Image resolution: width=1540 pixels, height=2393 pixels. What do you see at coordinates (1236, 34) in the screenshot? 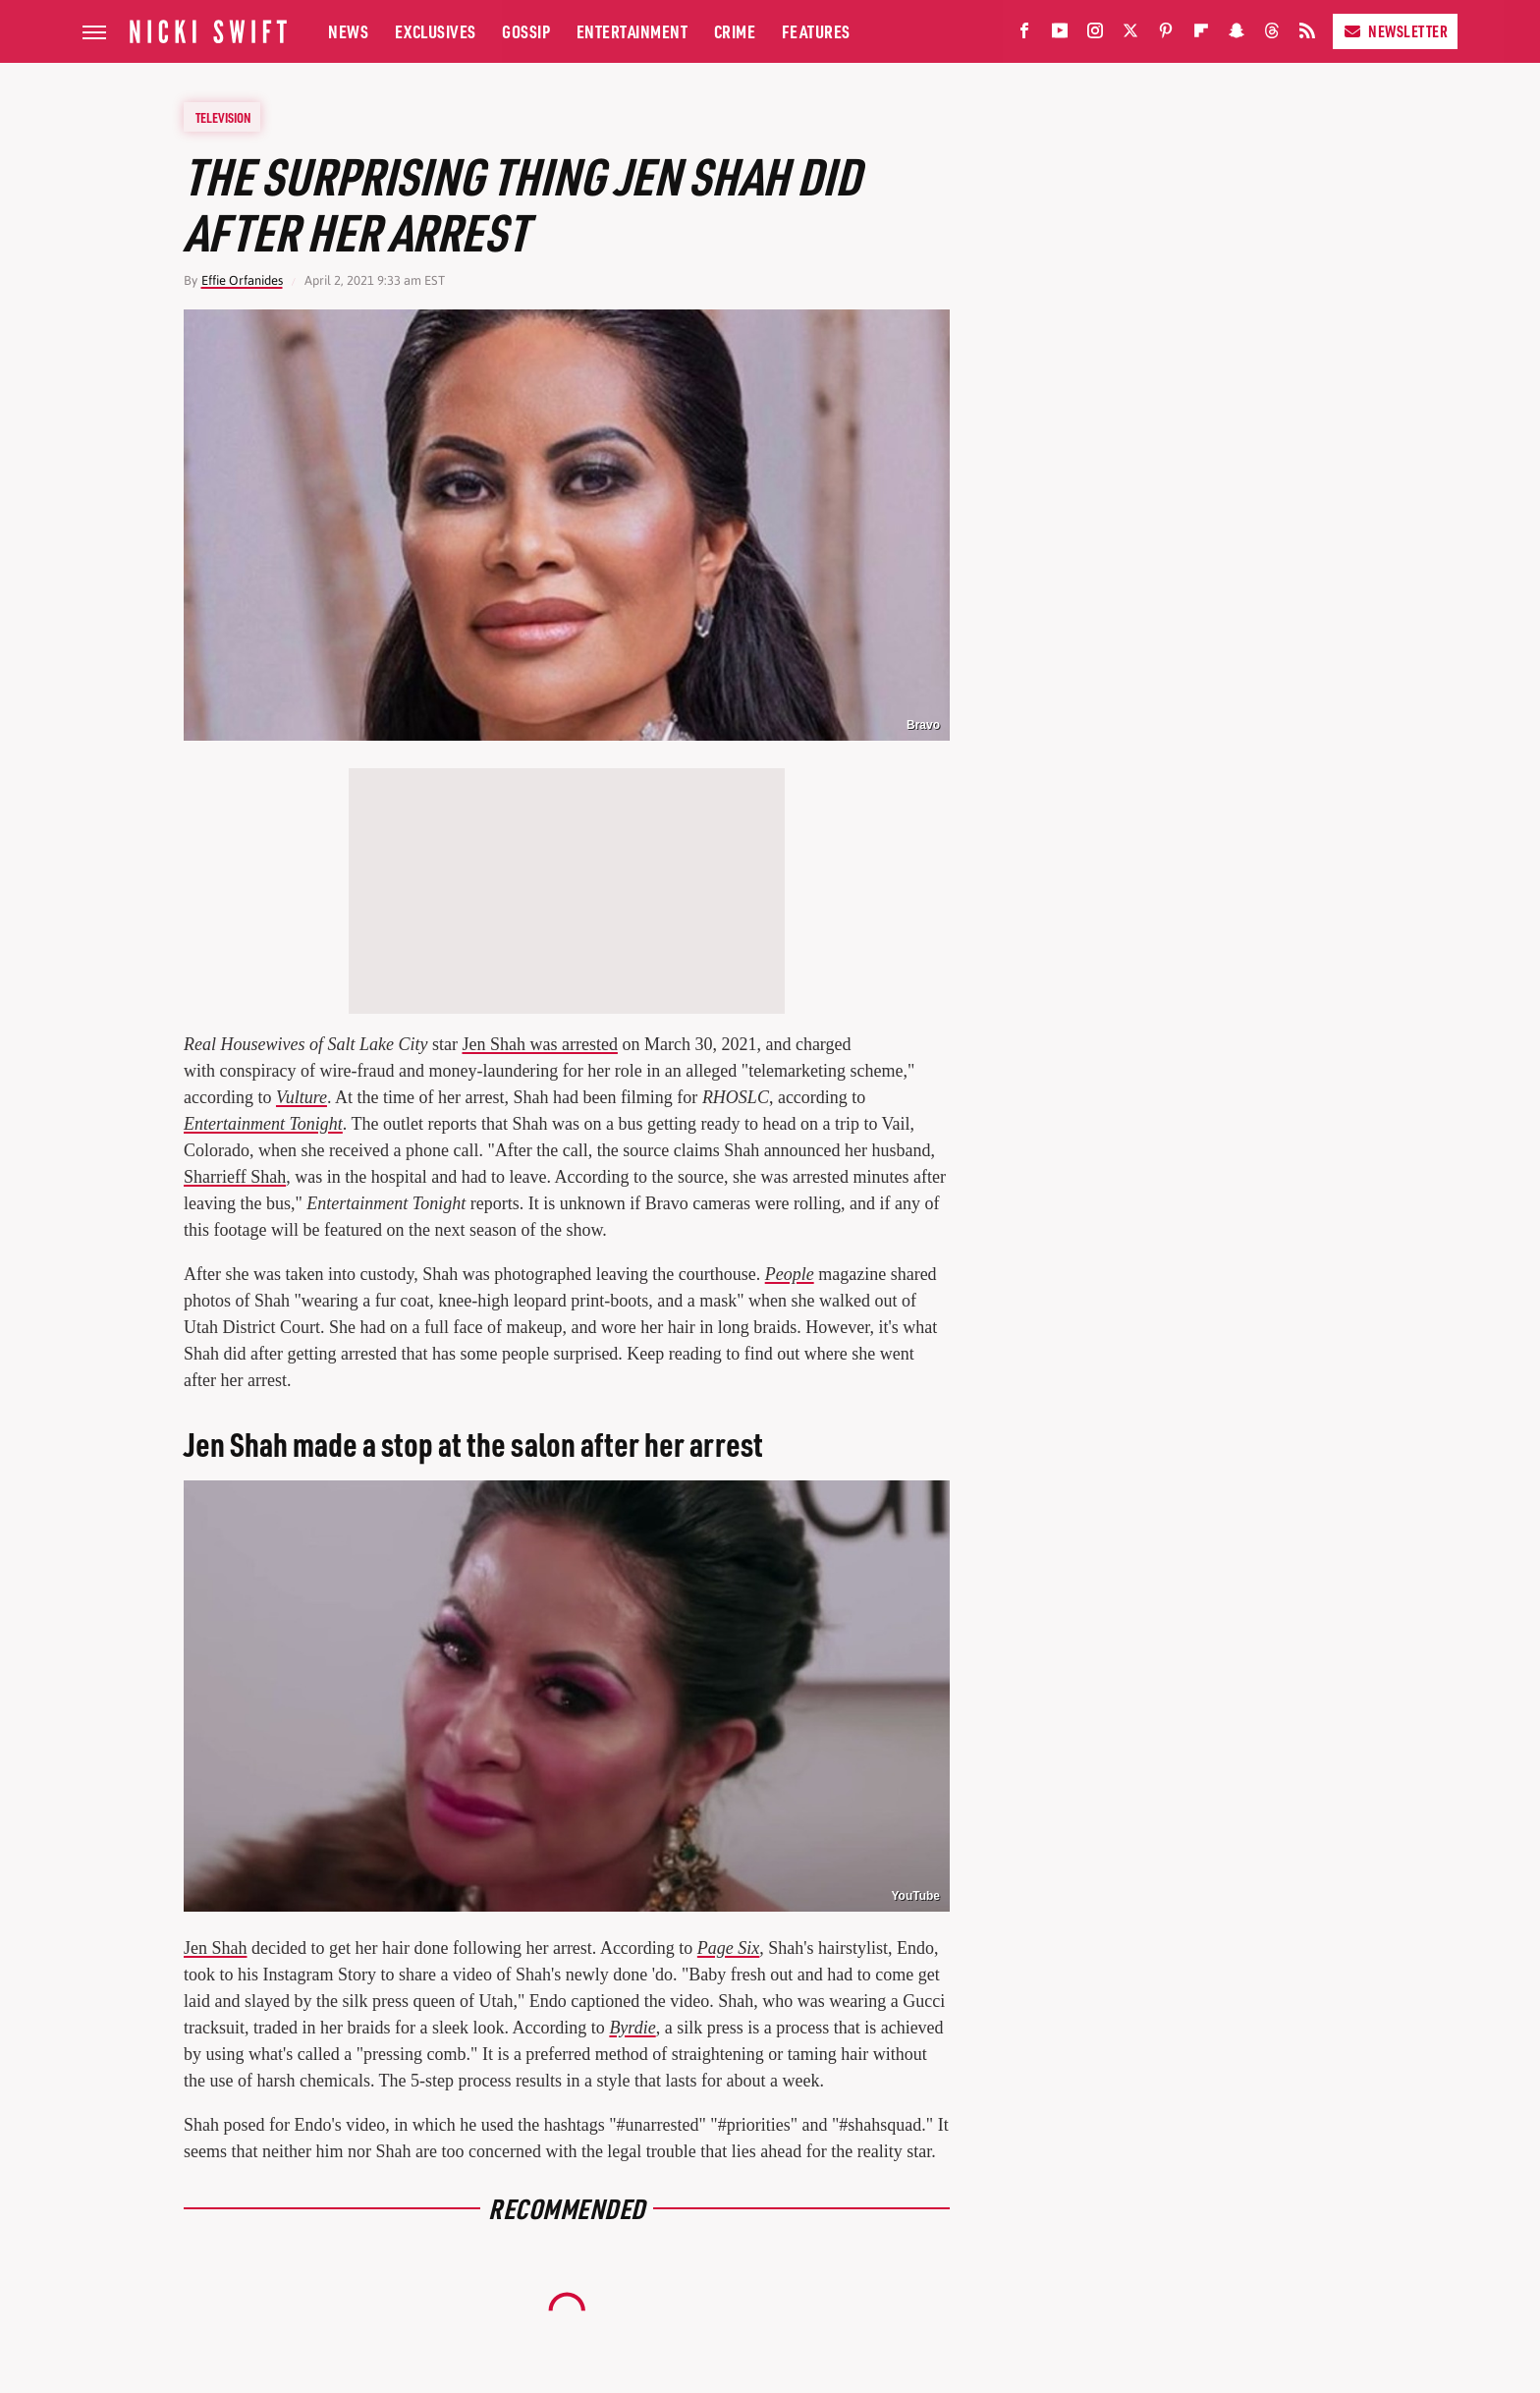
I see `[Snapchat]` at bounding box center [1236, 34].